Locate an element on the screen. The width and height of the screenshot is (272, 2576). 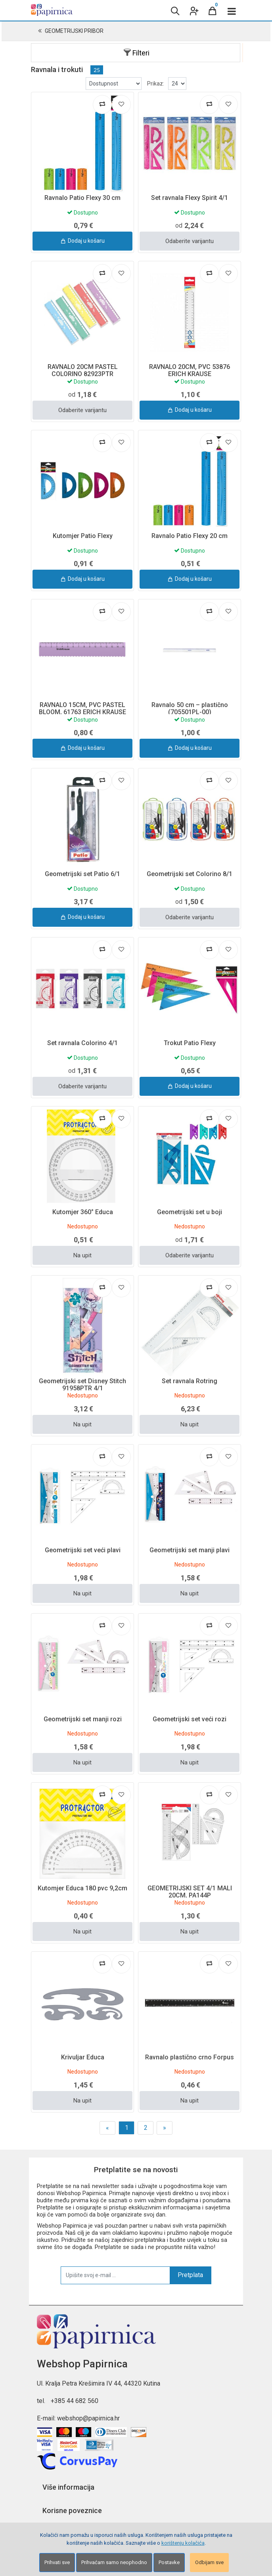
Ravnalo plastično crno Forpus is located at coordinates (189, 2057).